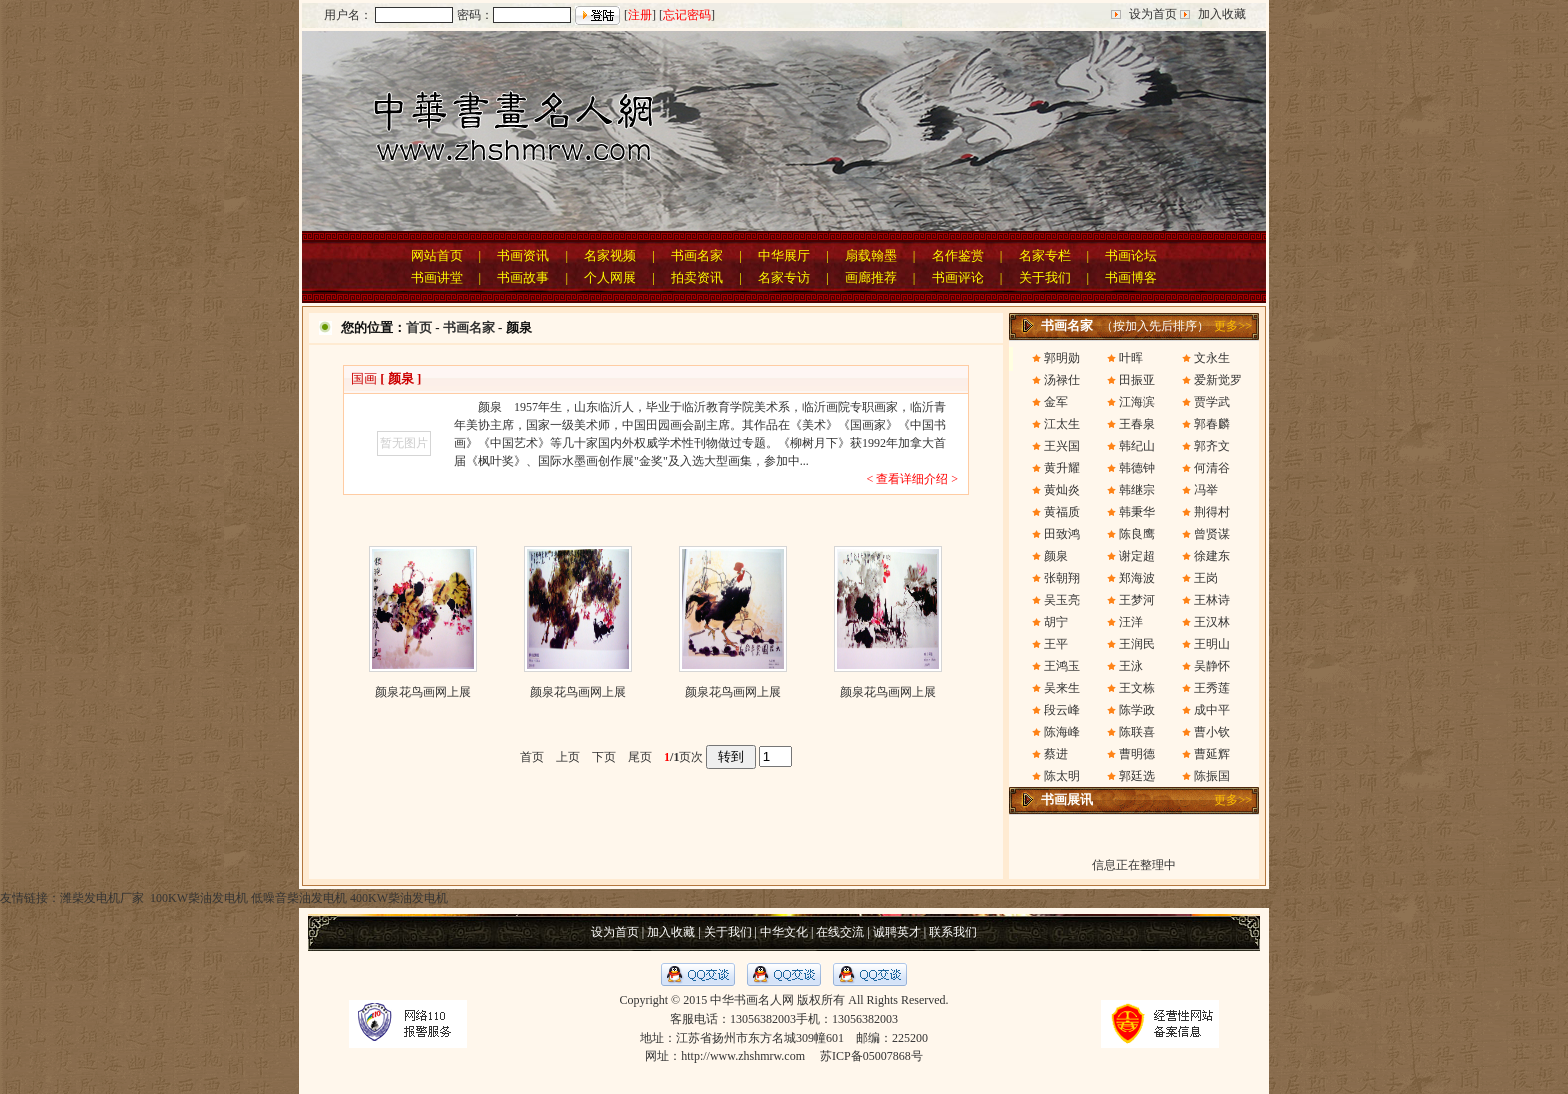 The height and width of the screenshot is (1094, 1568). I want to click on 书画评论, so click(958, 277).